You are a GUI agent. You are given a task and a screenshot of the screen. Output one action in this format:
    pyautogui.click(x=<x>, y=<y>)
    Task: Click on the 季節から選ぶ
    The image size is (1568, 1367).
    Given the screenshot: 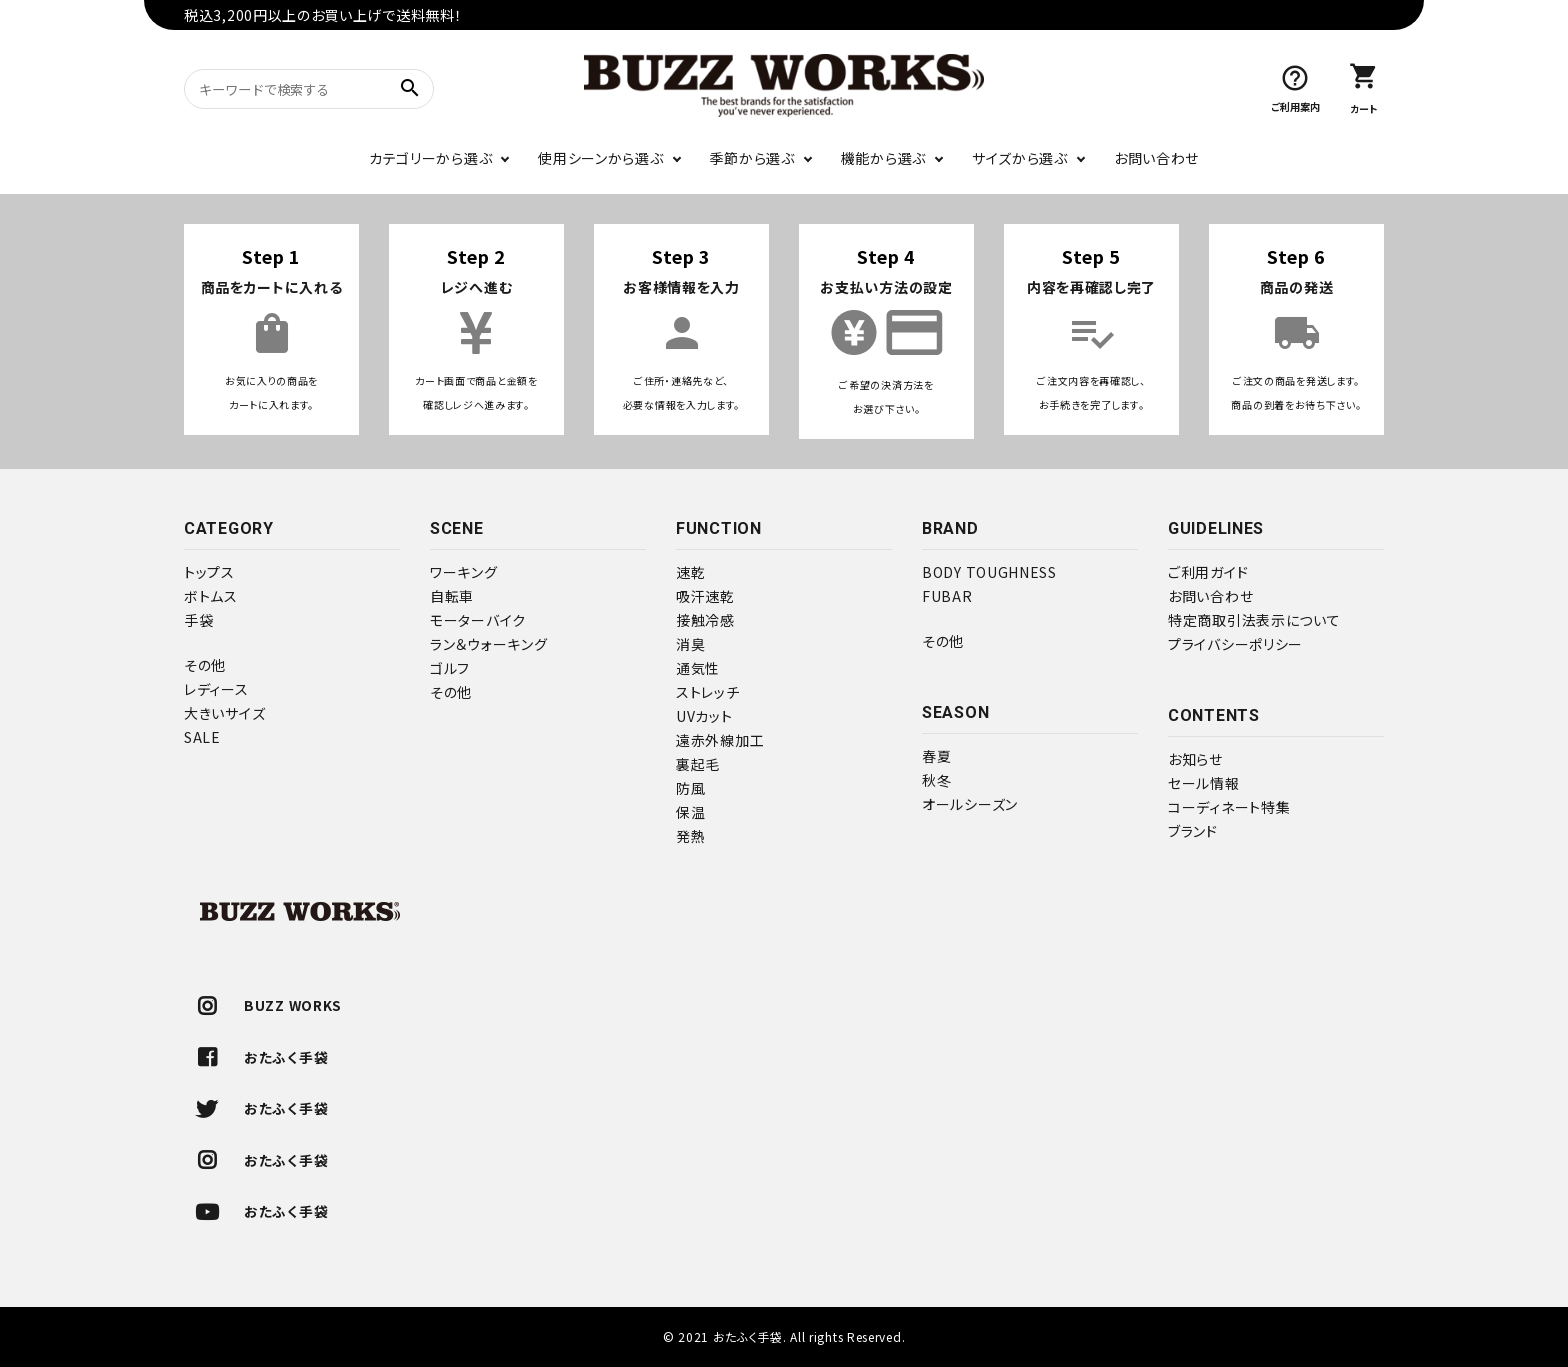 What is the action you would take?
    pyautogui.click(x=752, y=158)
    